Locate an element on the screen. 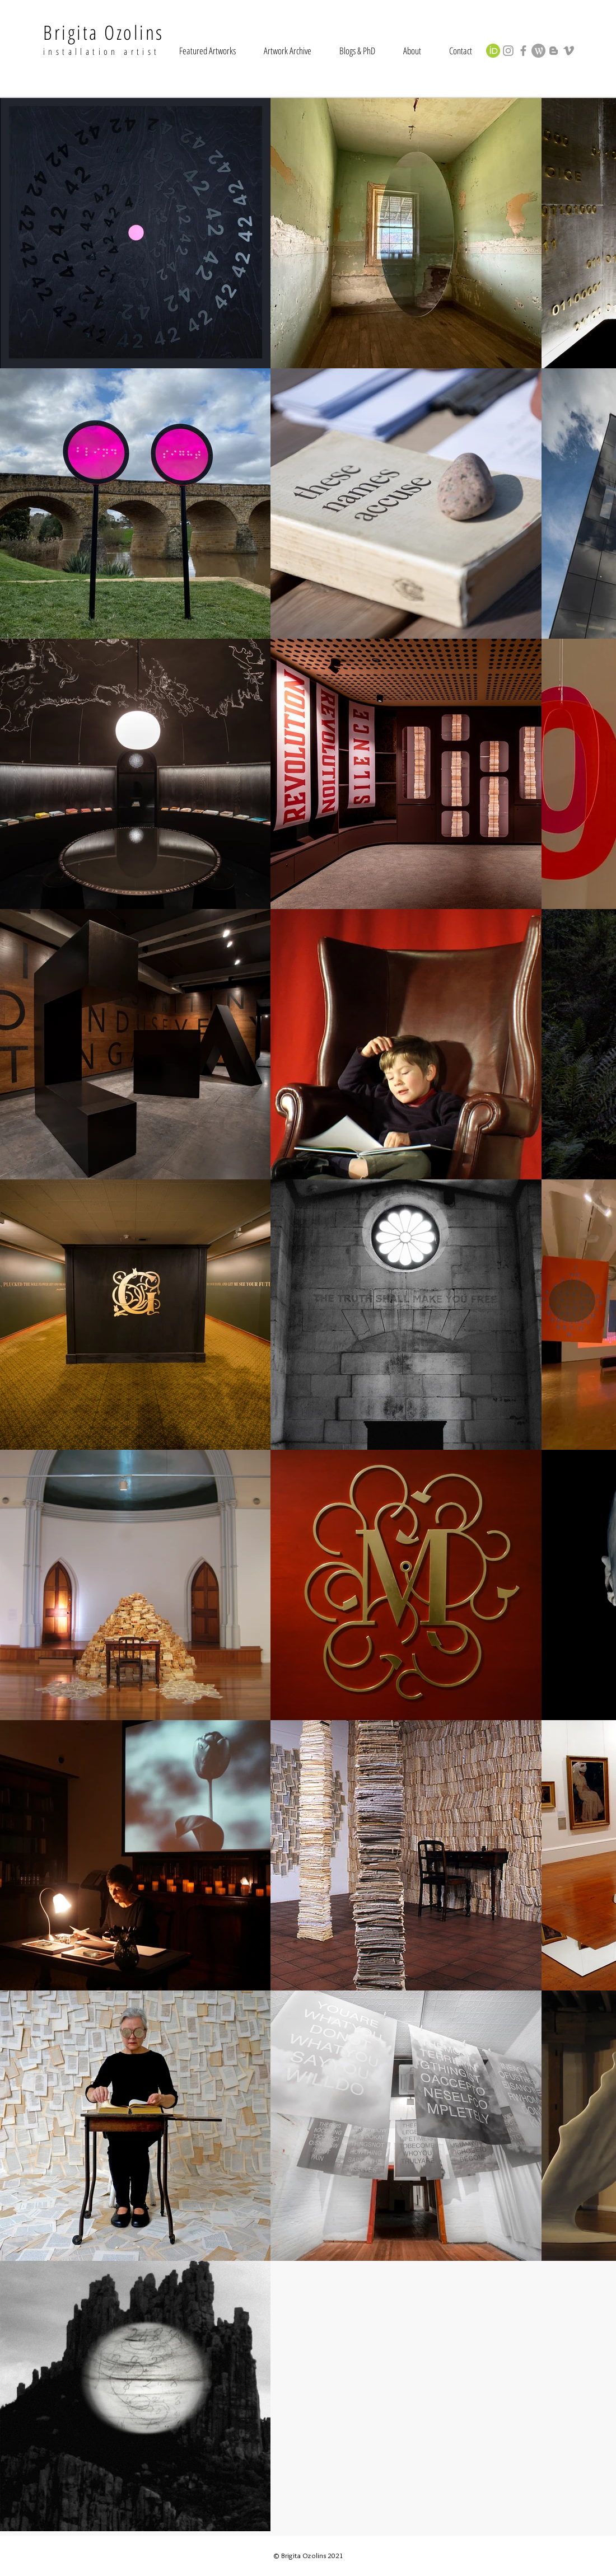 The image size is (616, 2576). [wordpress-4-xxl_edited] is located at coordinates (538, 51).